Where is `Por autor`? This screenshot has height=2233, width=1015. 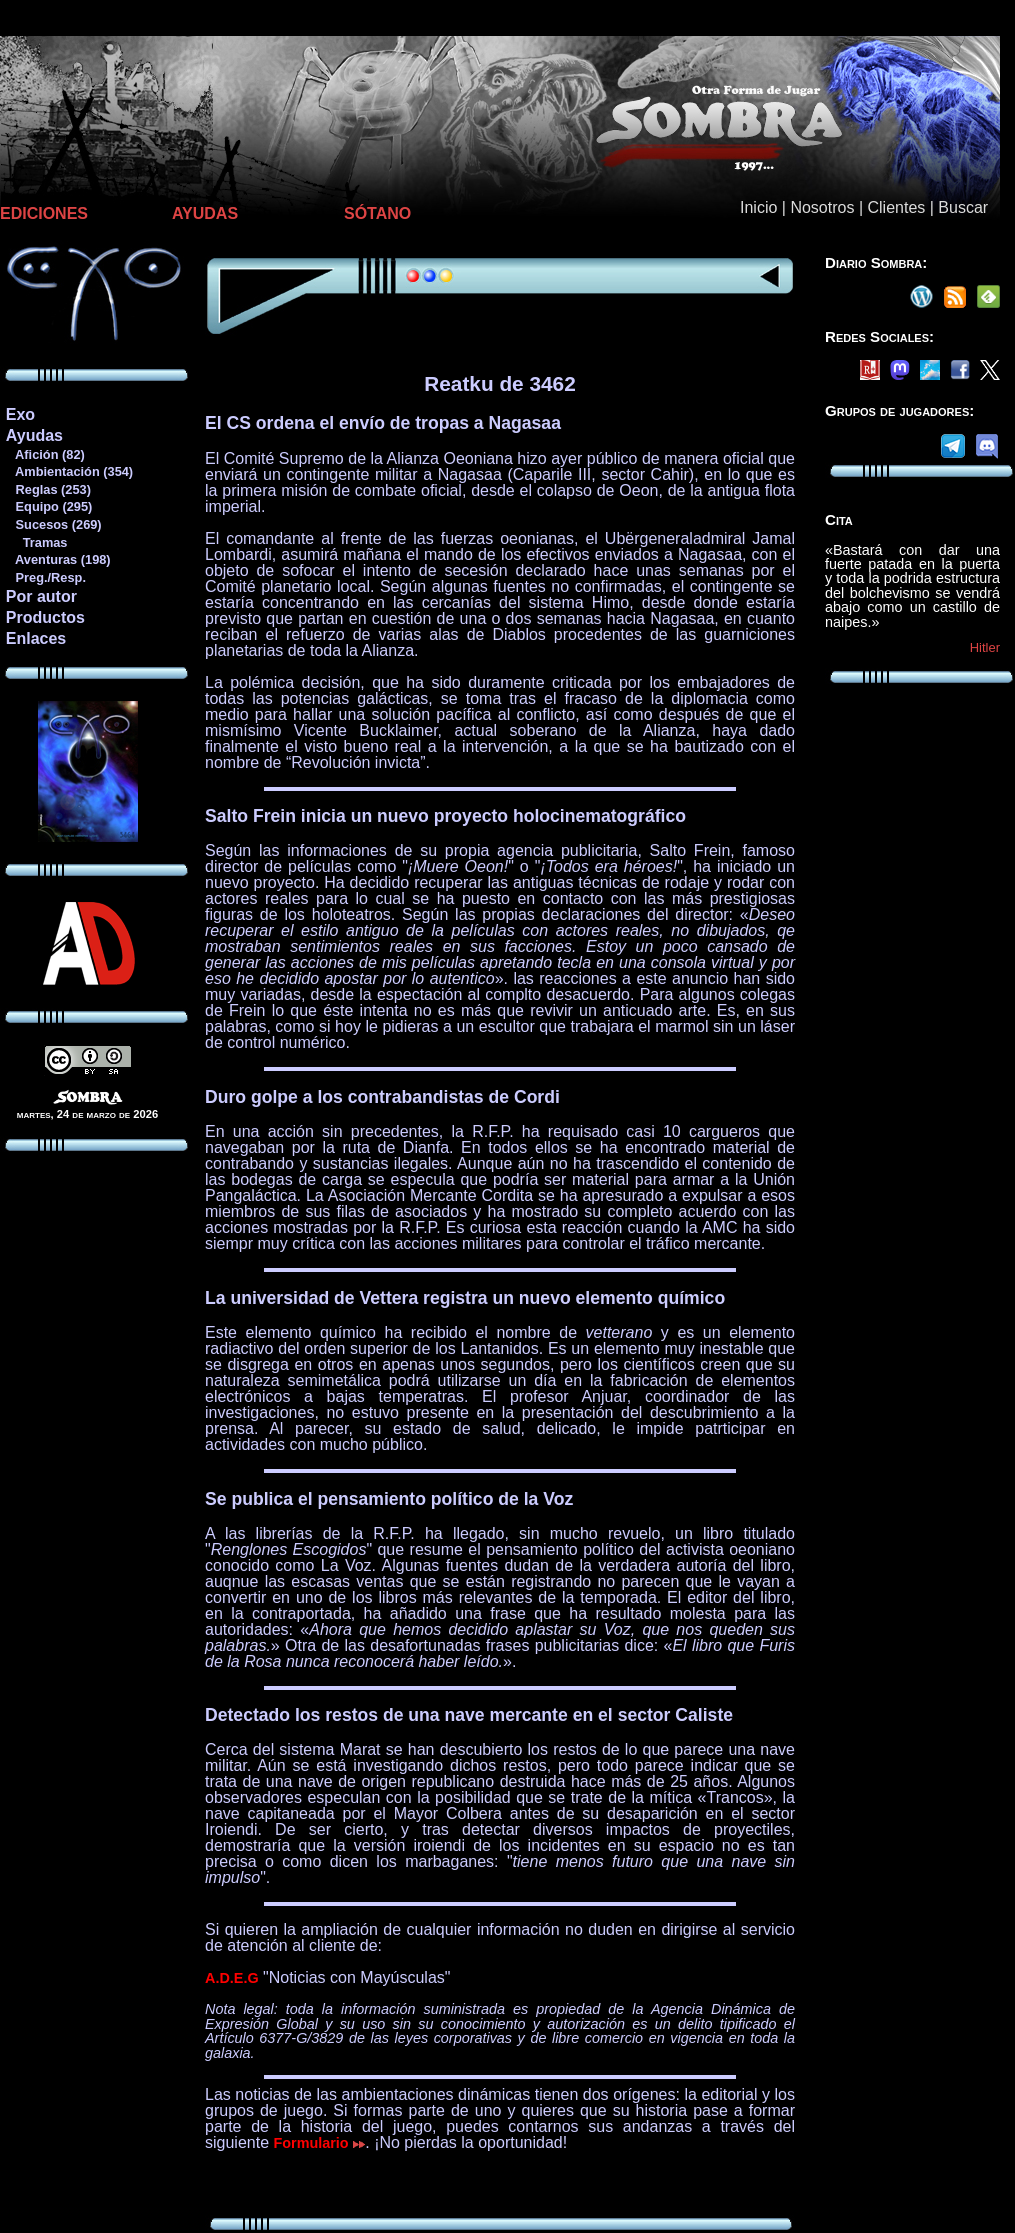
Por autor is located at coordinates (41, 596).